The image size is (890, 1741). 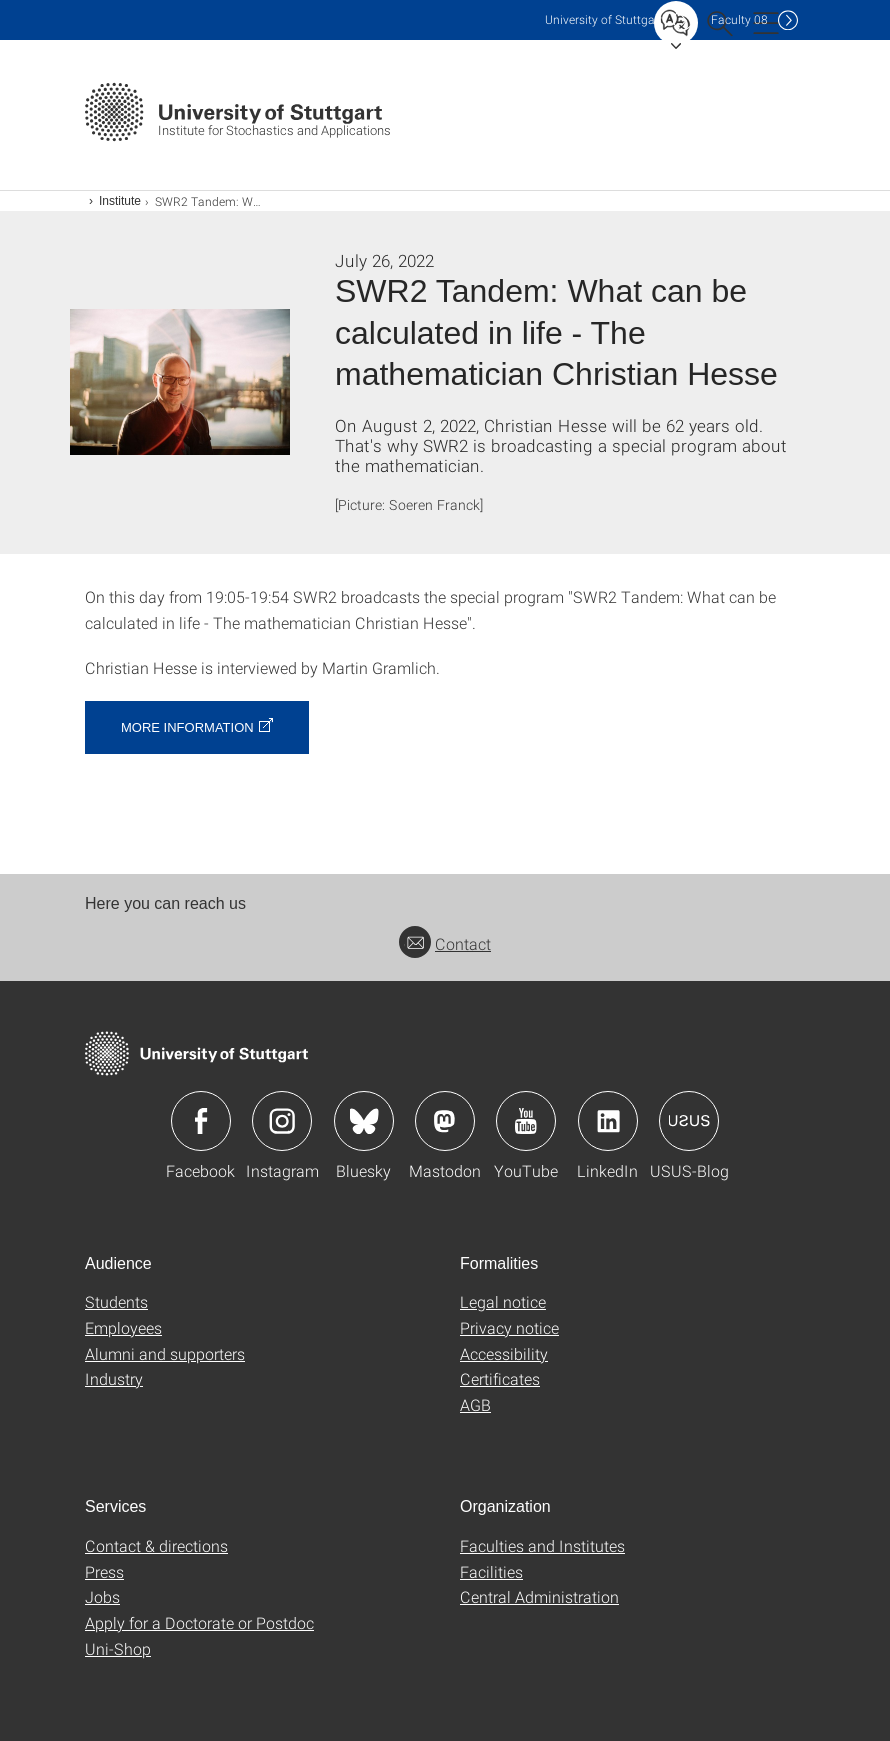 What do you see at coordinates (445, 1121) in the screenshot?
I see `Icon: Mastodon` at bounding box center [445, 1121].